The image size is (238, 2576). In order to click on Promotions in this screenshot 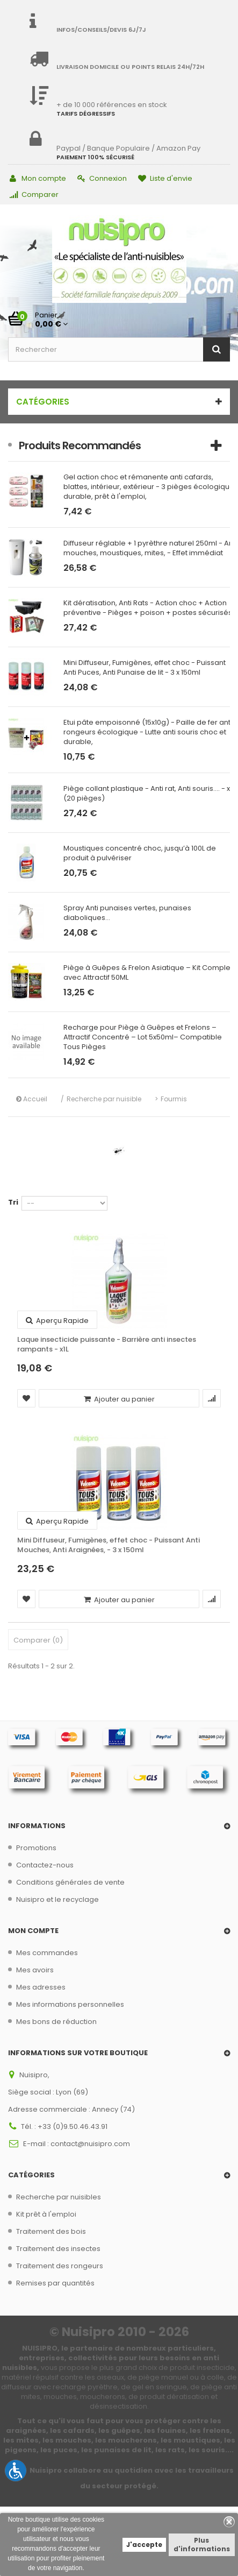, I will do `click(36, 1848)`.